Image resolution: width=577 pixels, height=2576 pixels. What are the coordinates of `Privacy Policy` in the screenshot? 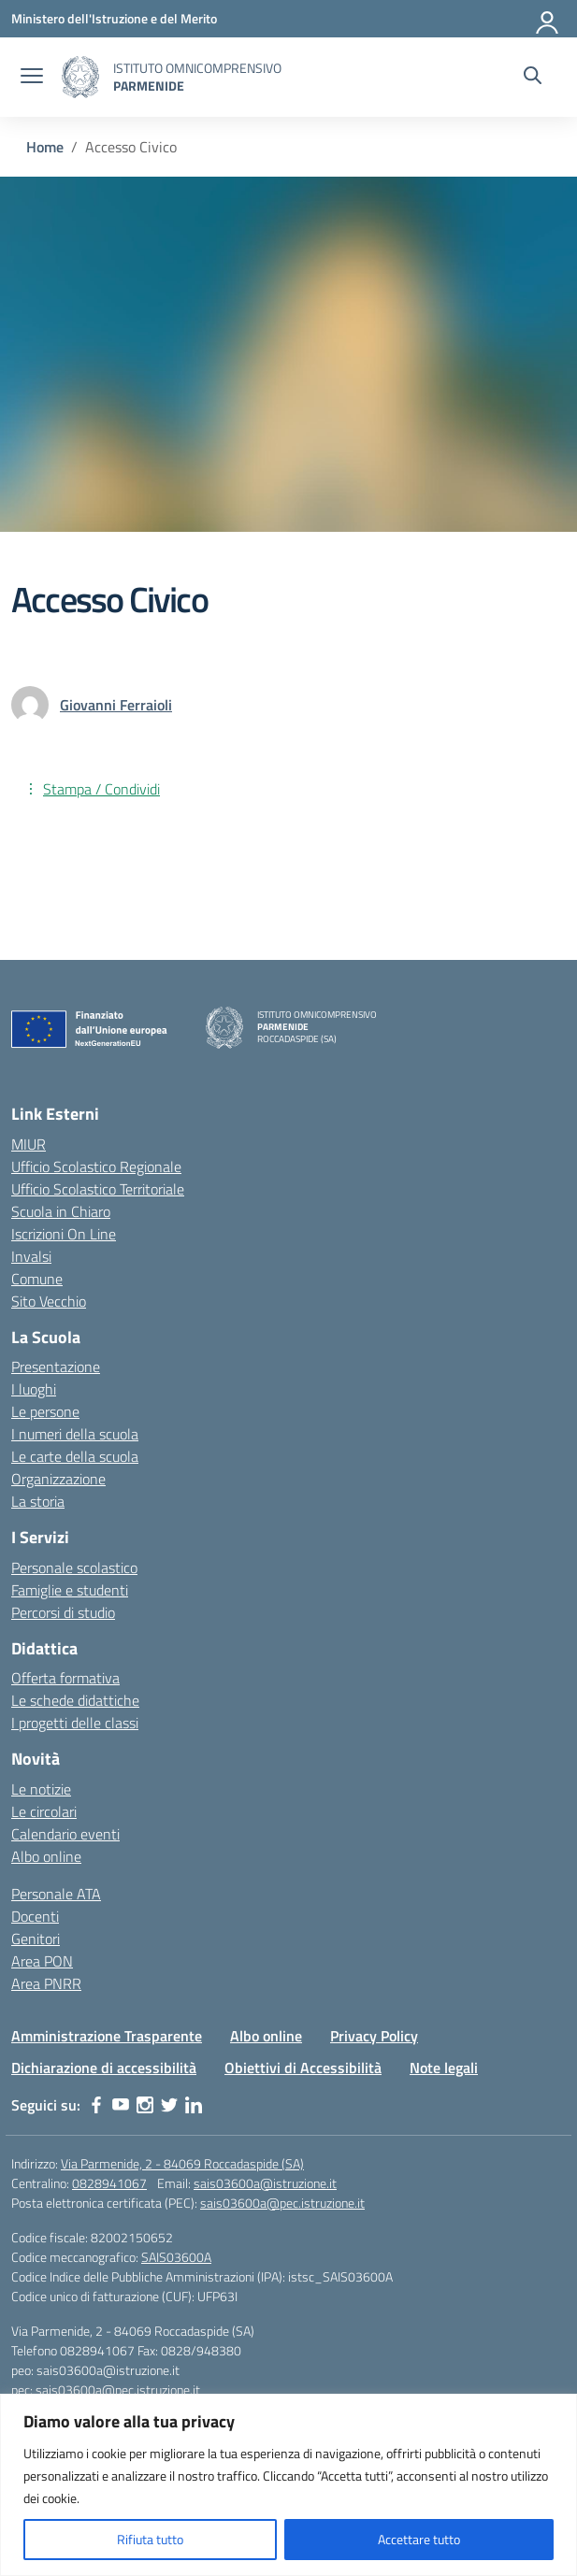 It's located at (374, 2036).